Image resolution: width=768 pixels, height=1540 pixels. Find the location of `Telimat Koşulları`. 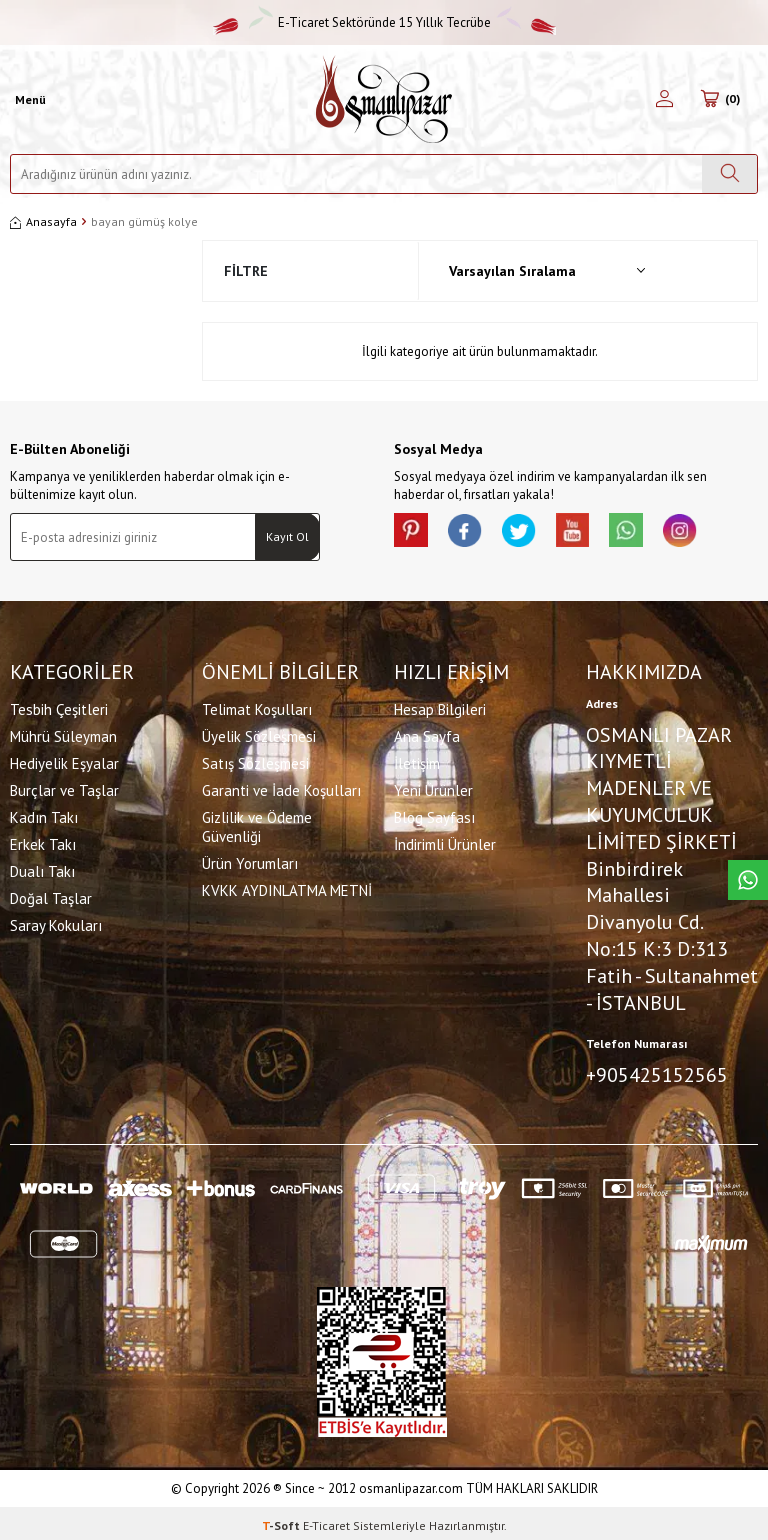

Telimat Koşulları is located at coordinates (257, 706).